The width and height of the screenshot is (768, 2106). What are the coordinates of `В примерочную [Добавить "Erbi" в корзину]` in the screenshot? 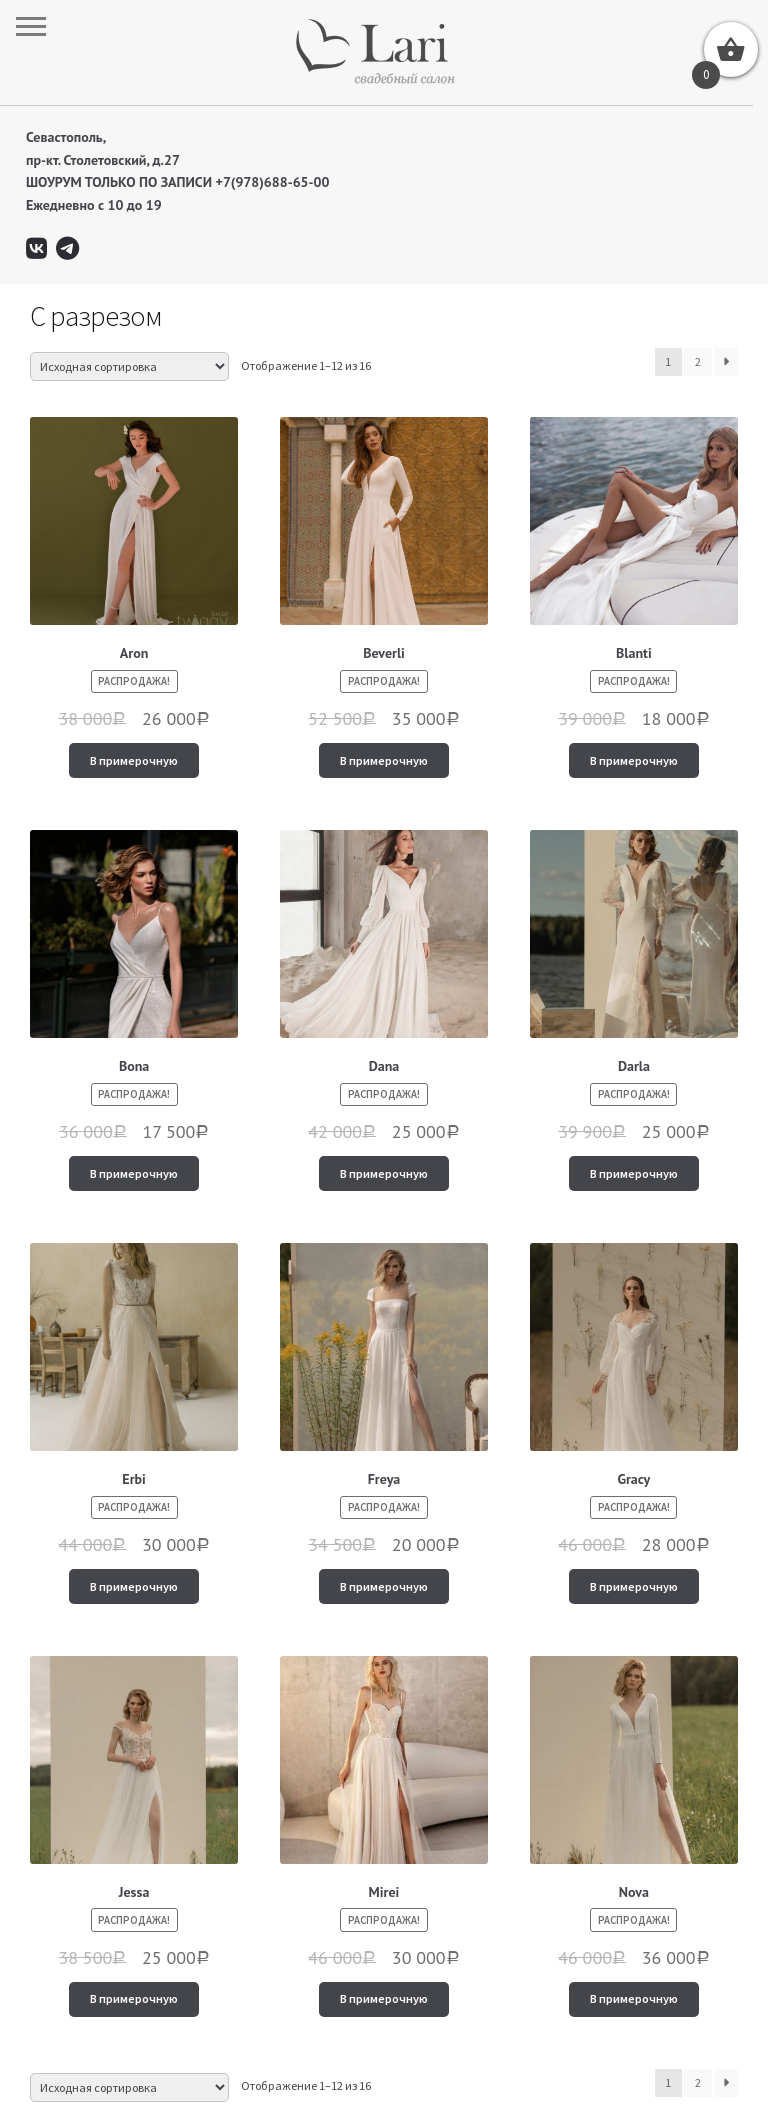 It's located at (134, 1586).